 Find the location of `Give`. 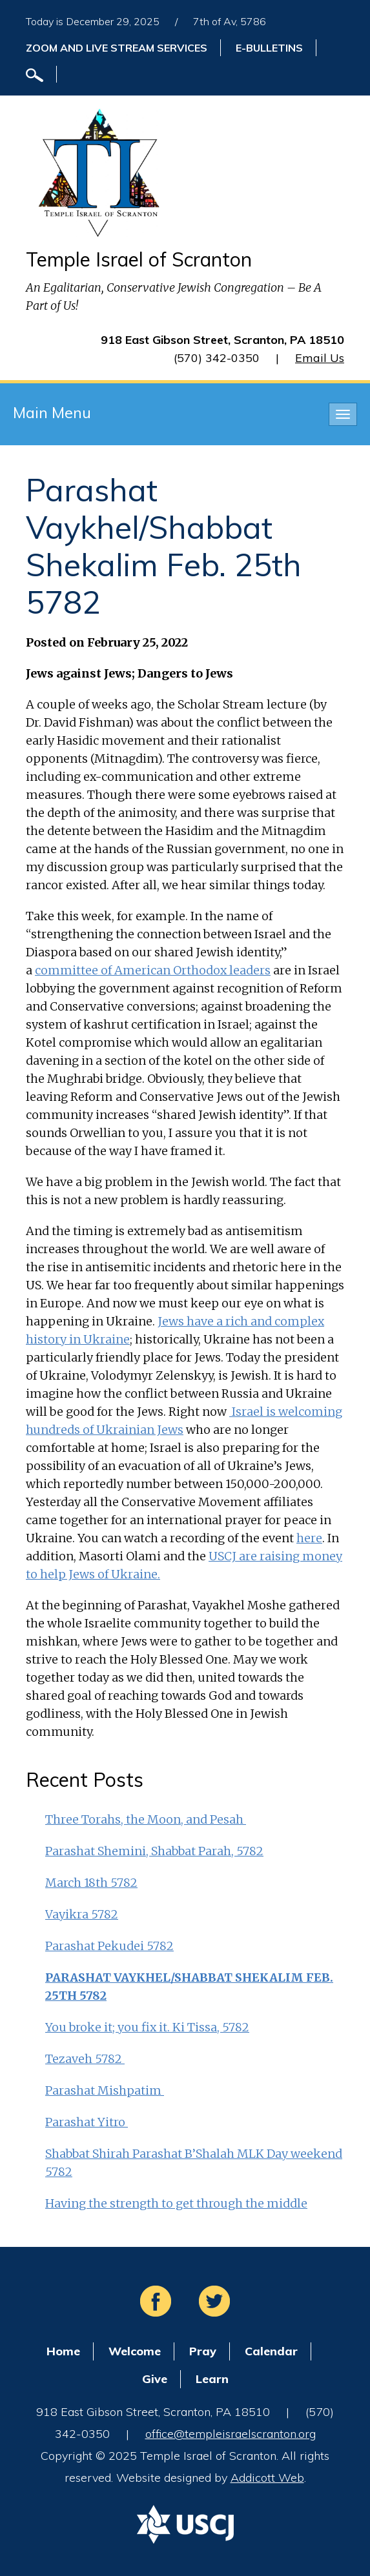

Give is located at coordinates (154, 2378).